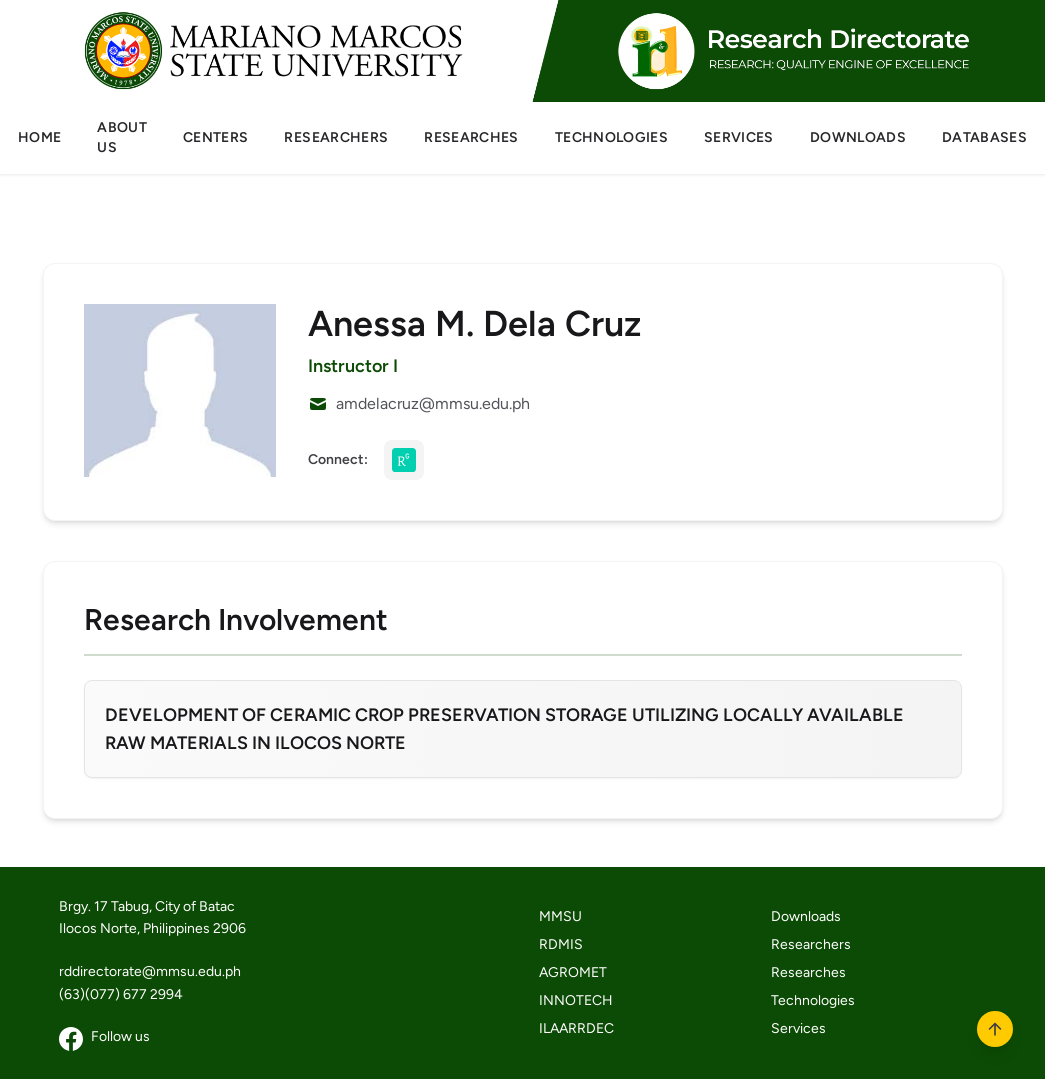  I want to click on AGROMET, so click(573, 972).